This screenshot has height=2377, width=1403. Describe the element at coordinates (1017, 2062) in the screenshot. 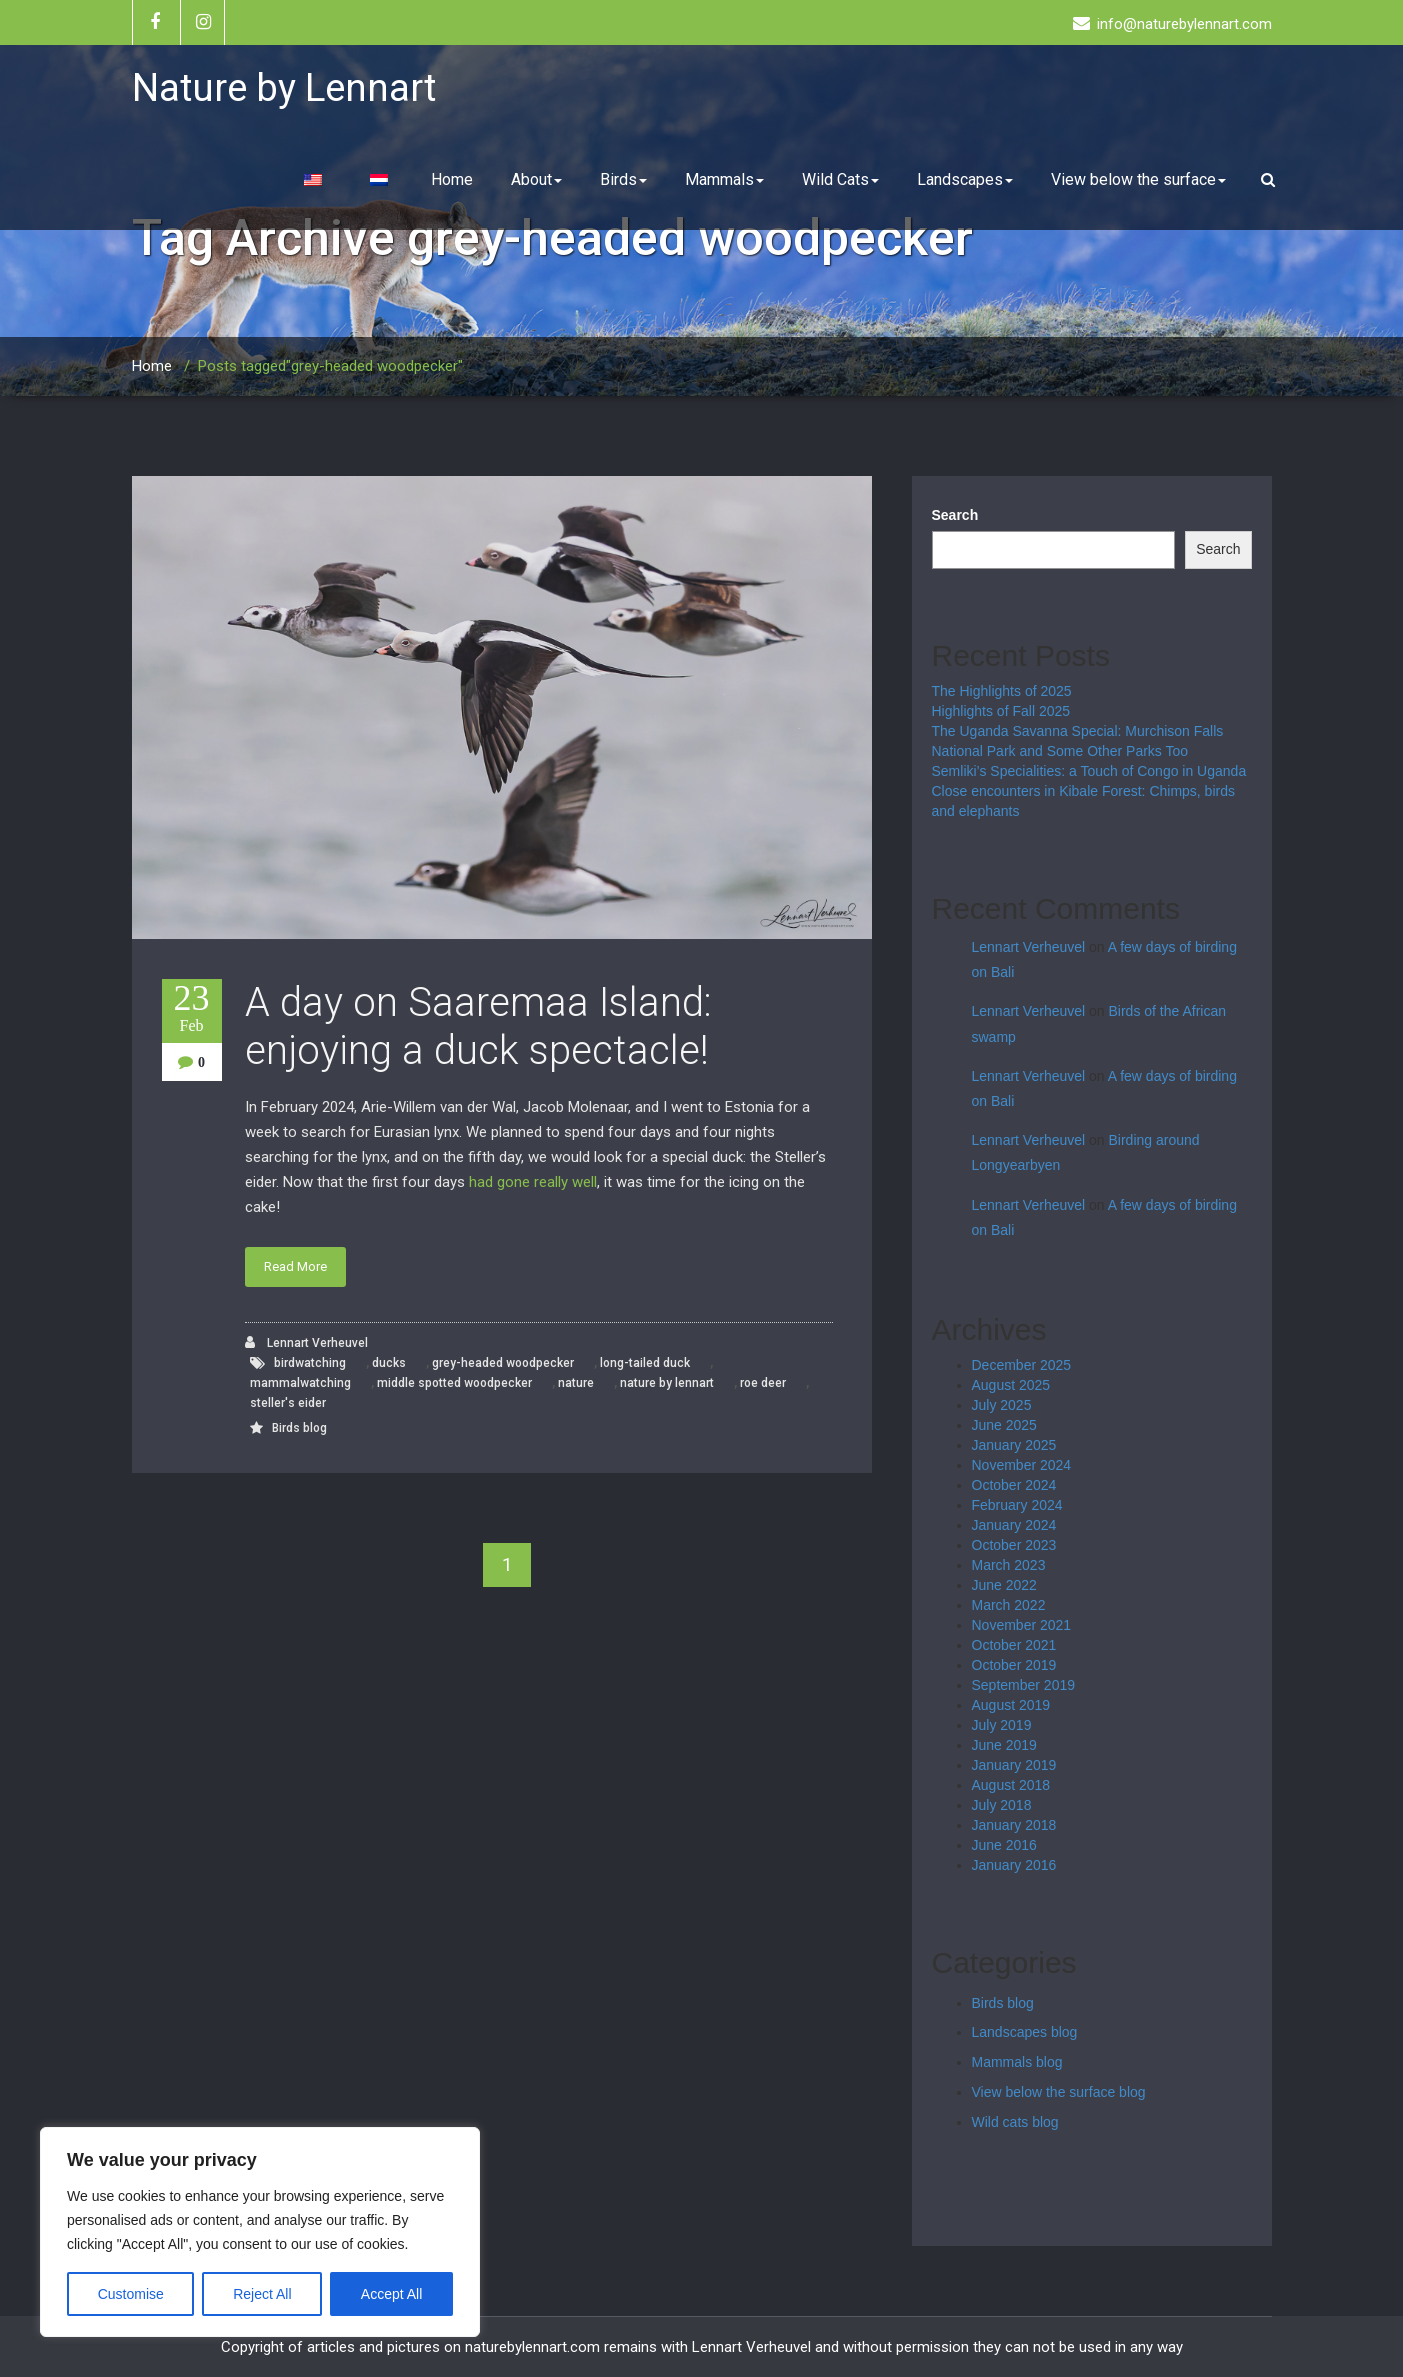

I see `Mammals blog` at that location.